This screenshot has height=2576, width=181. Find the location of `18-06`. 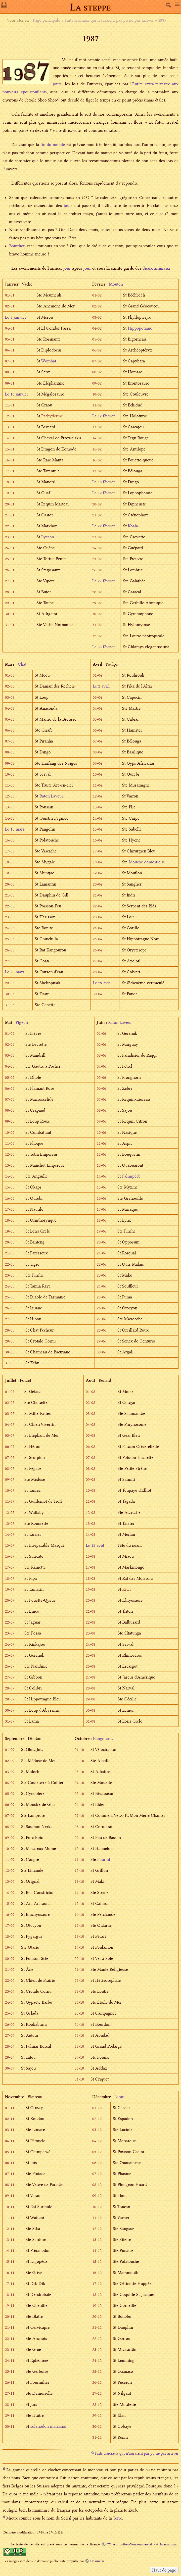

18-06 is located at coordinates (101, 1220).